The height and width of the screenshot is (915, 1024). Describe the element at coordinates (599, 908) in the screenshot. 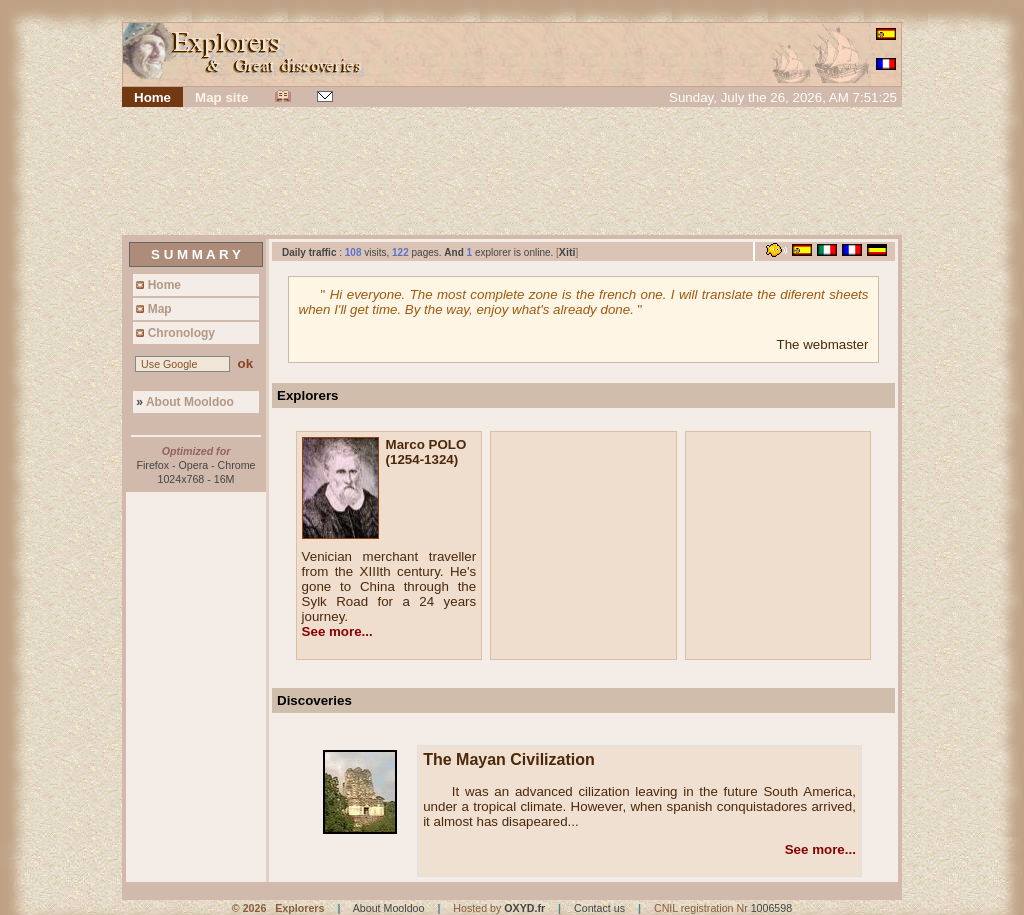

I see `Contact us` at that location.